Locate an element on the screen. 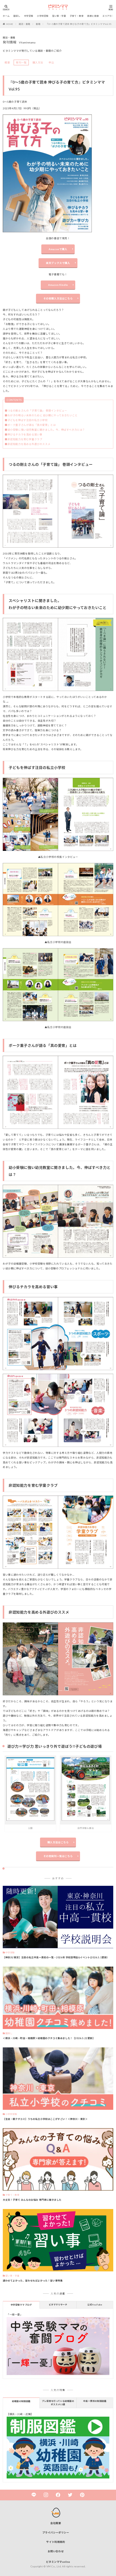  ■子どもを伸ばす注目の私立小学校 is located at coordinates (26, 420).